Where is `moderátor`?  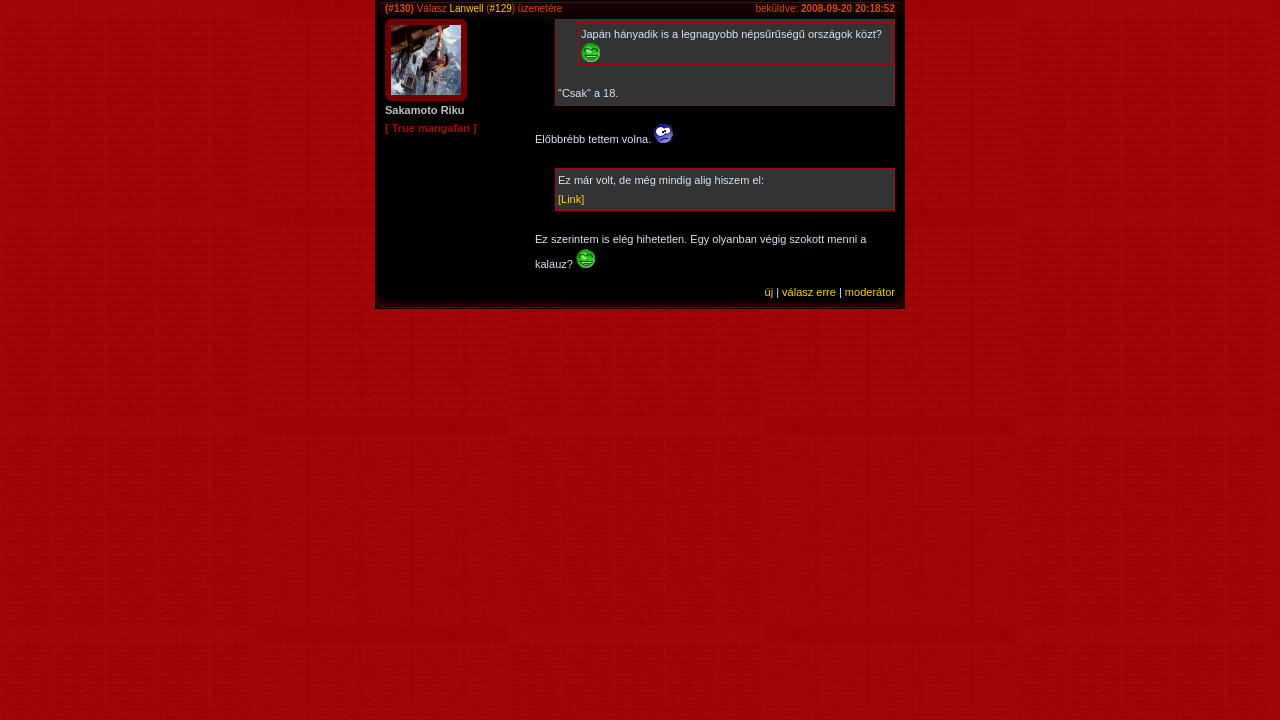
moderátor is located at coordinates (870, 292).